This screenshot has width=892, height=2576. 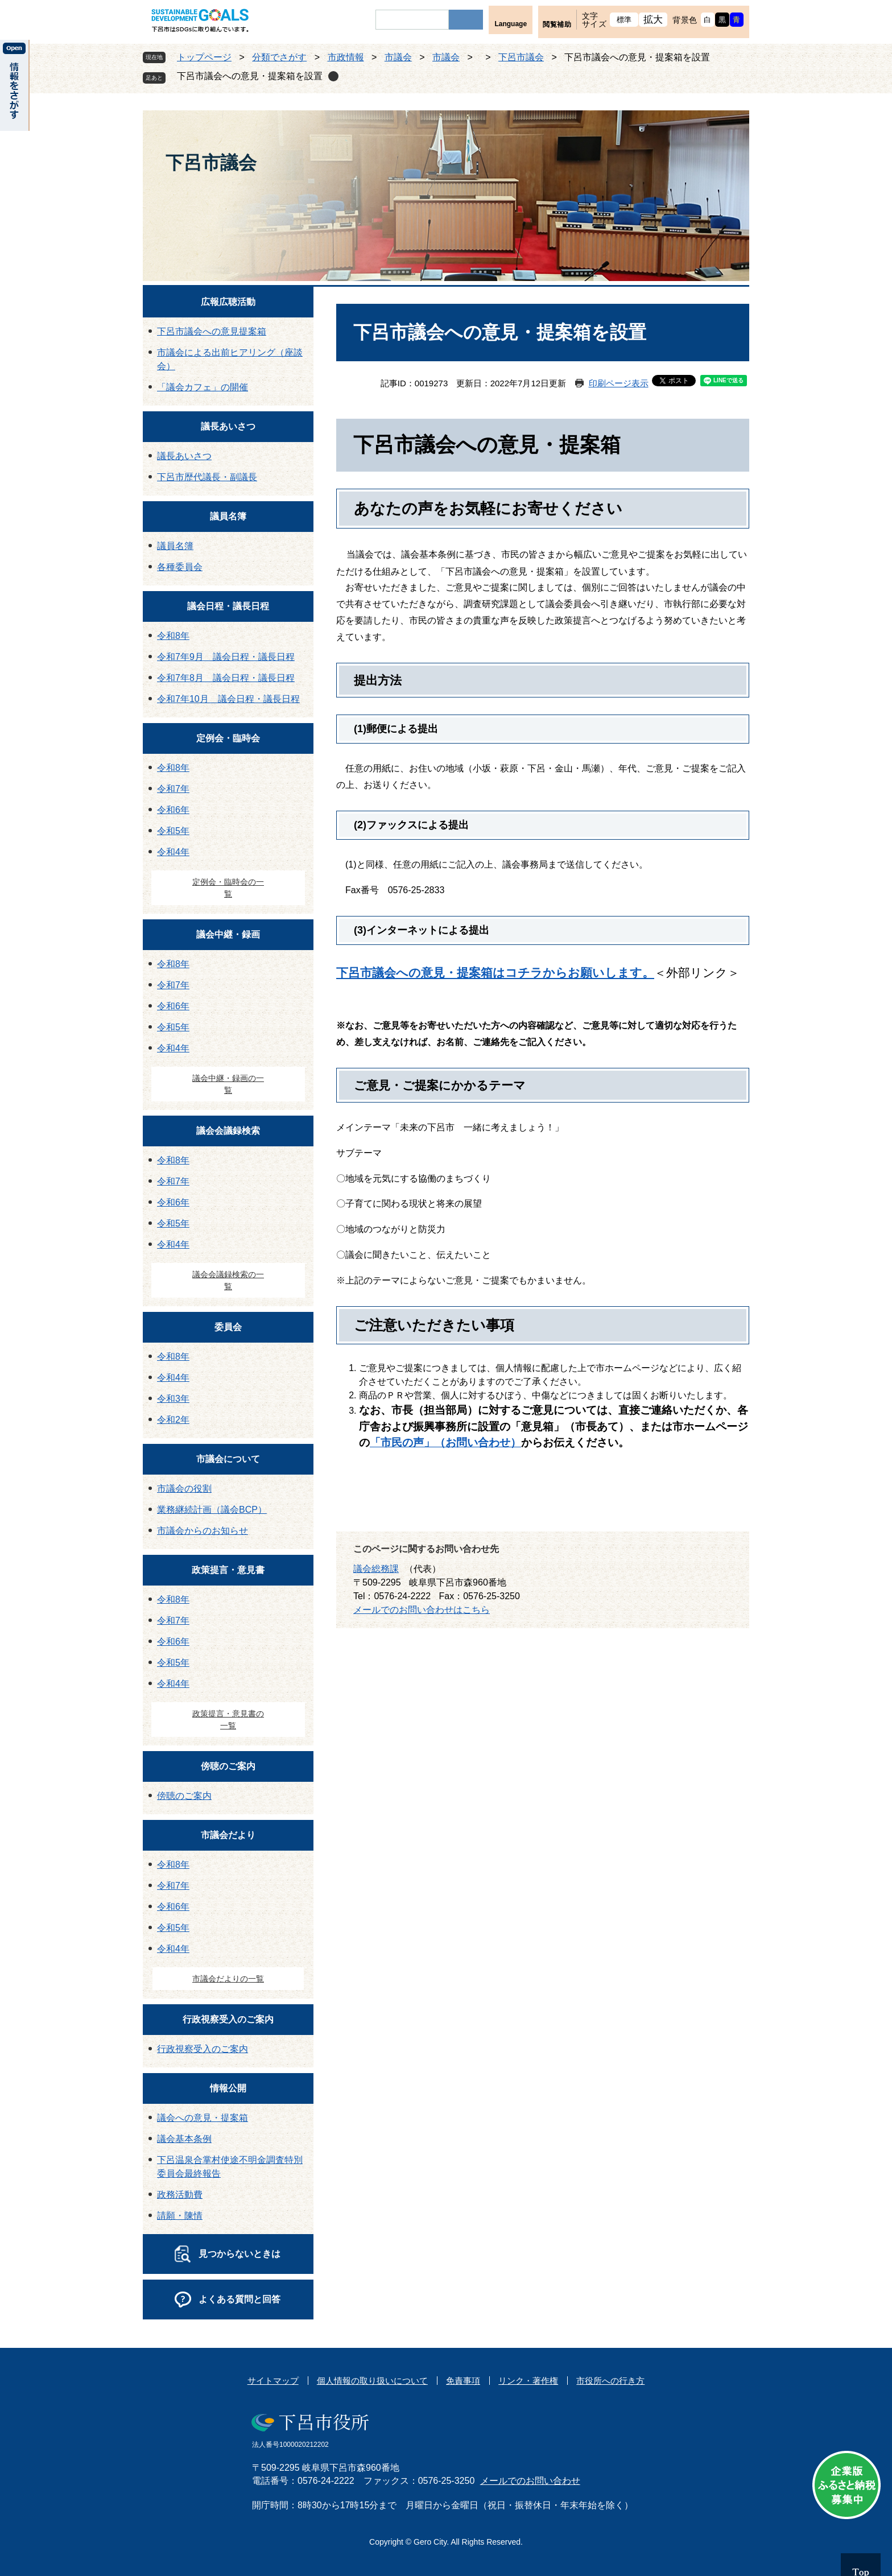 I want to click on 令和7年8月 議会日程・議長日程, so click(x=226, y=678).